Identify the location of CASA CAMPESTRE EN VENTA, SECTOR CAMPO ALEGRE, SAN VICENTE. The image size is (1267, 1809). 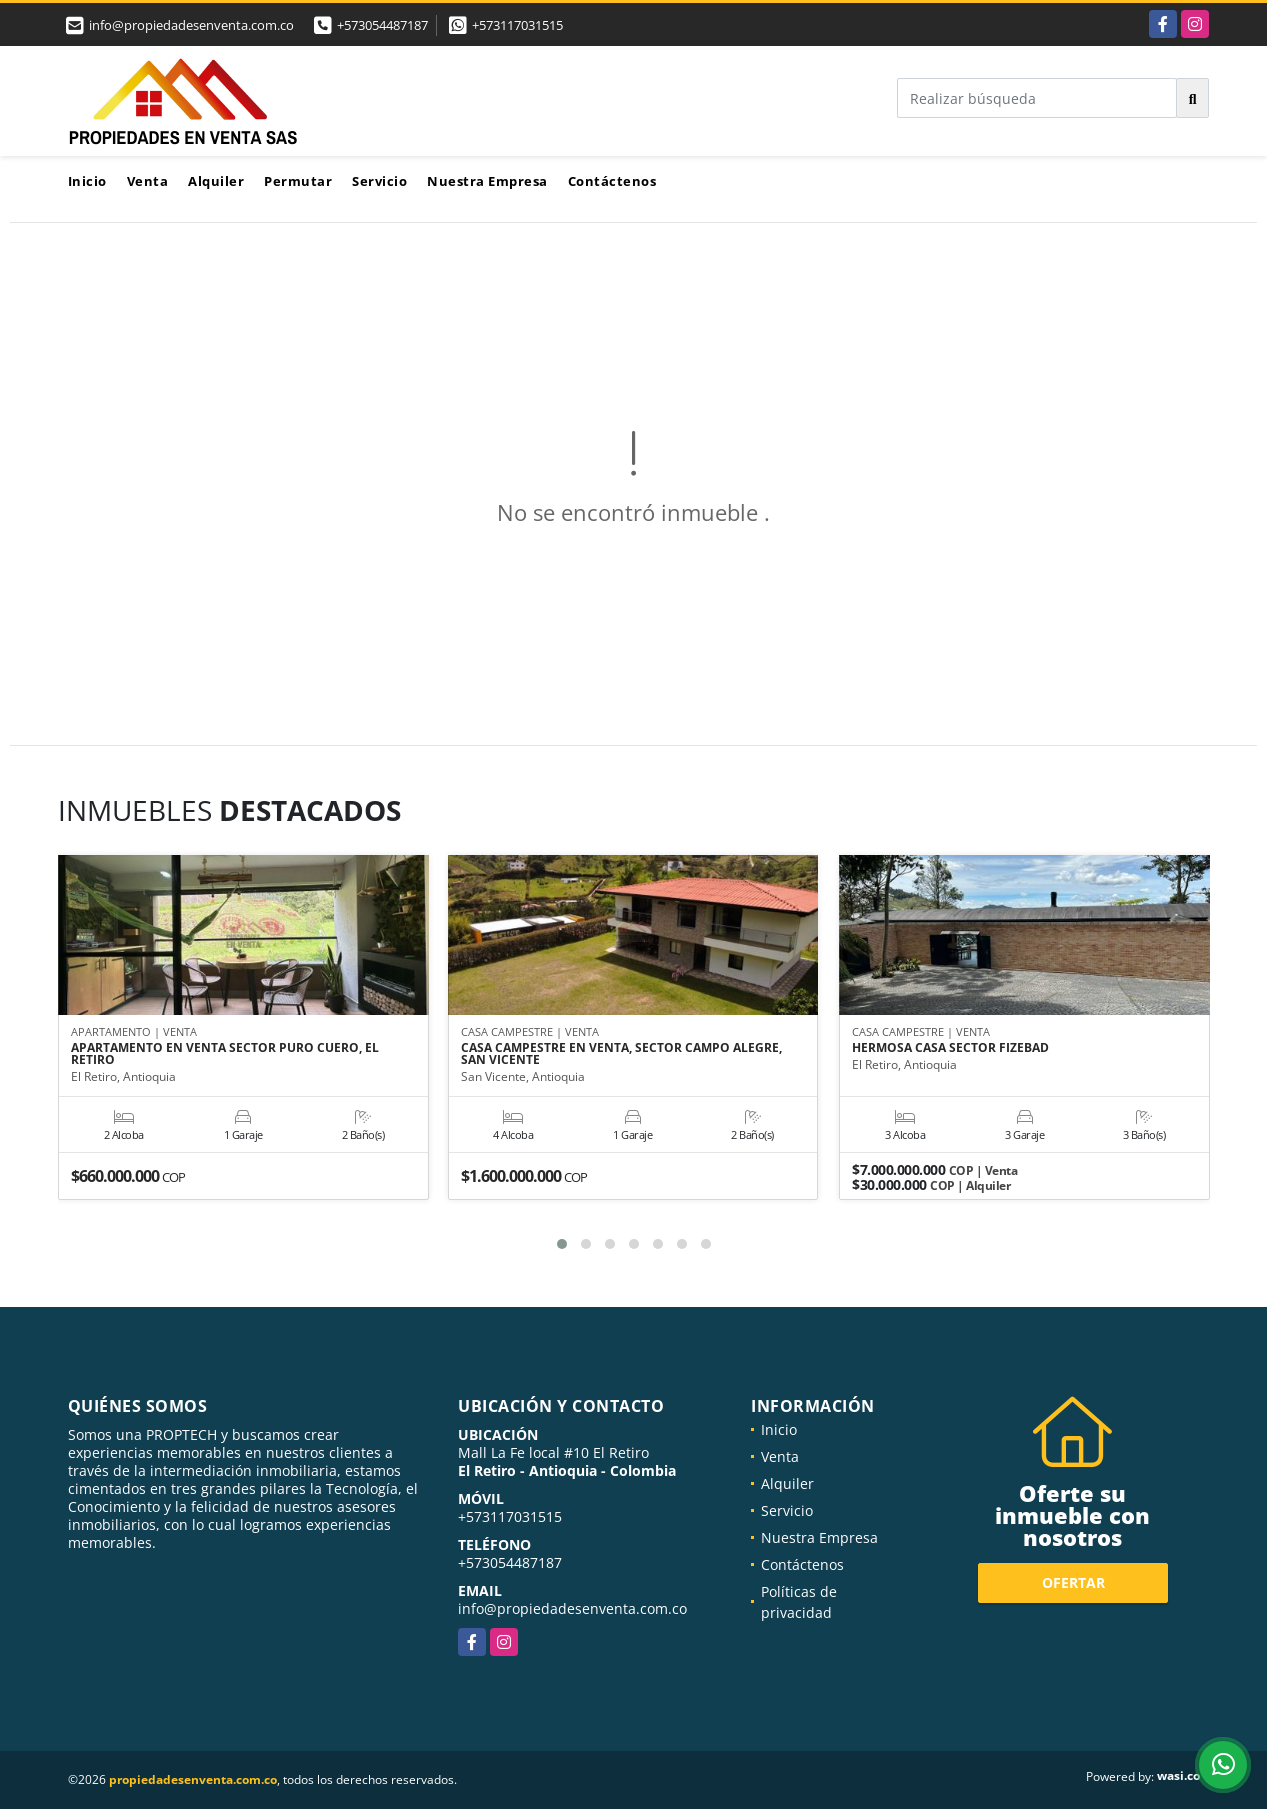
(621, 1055).